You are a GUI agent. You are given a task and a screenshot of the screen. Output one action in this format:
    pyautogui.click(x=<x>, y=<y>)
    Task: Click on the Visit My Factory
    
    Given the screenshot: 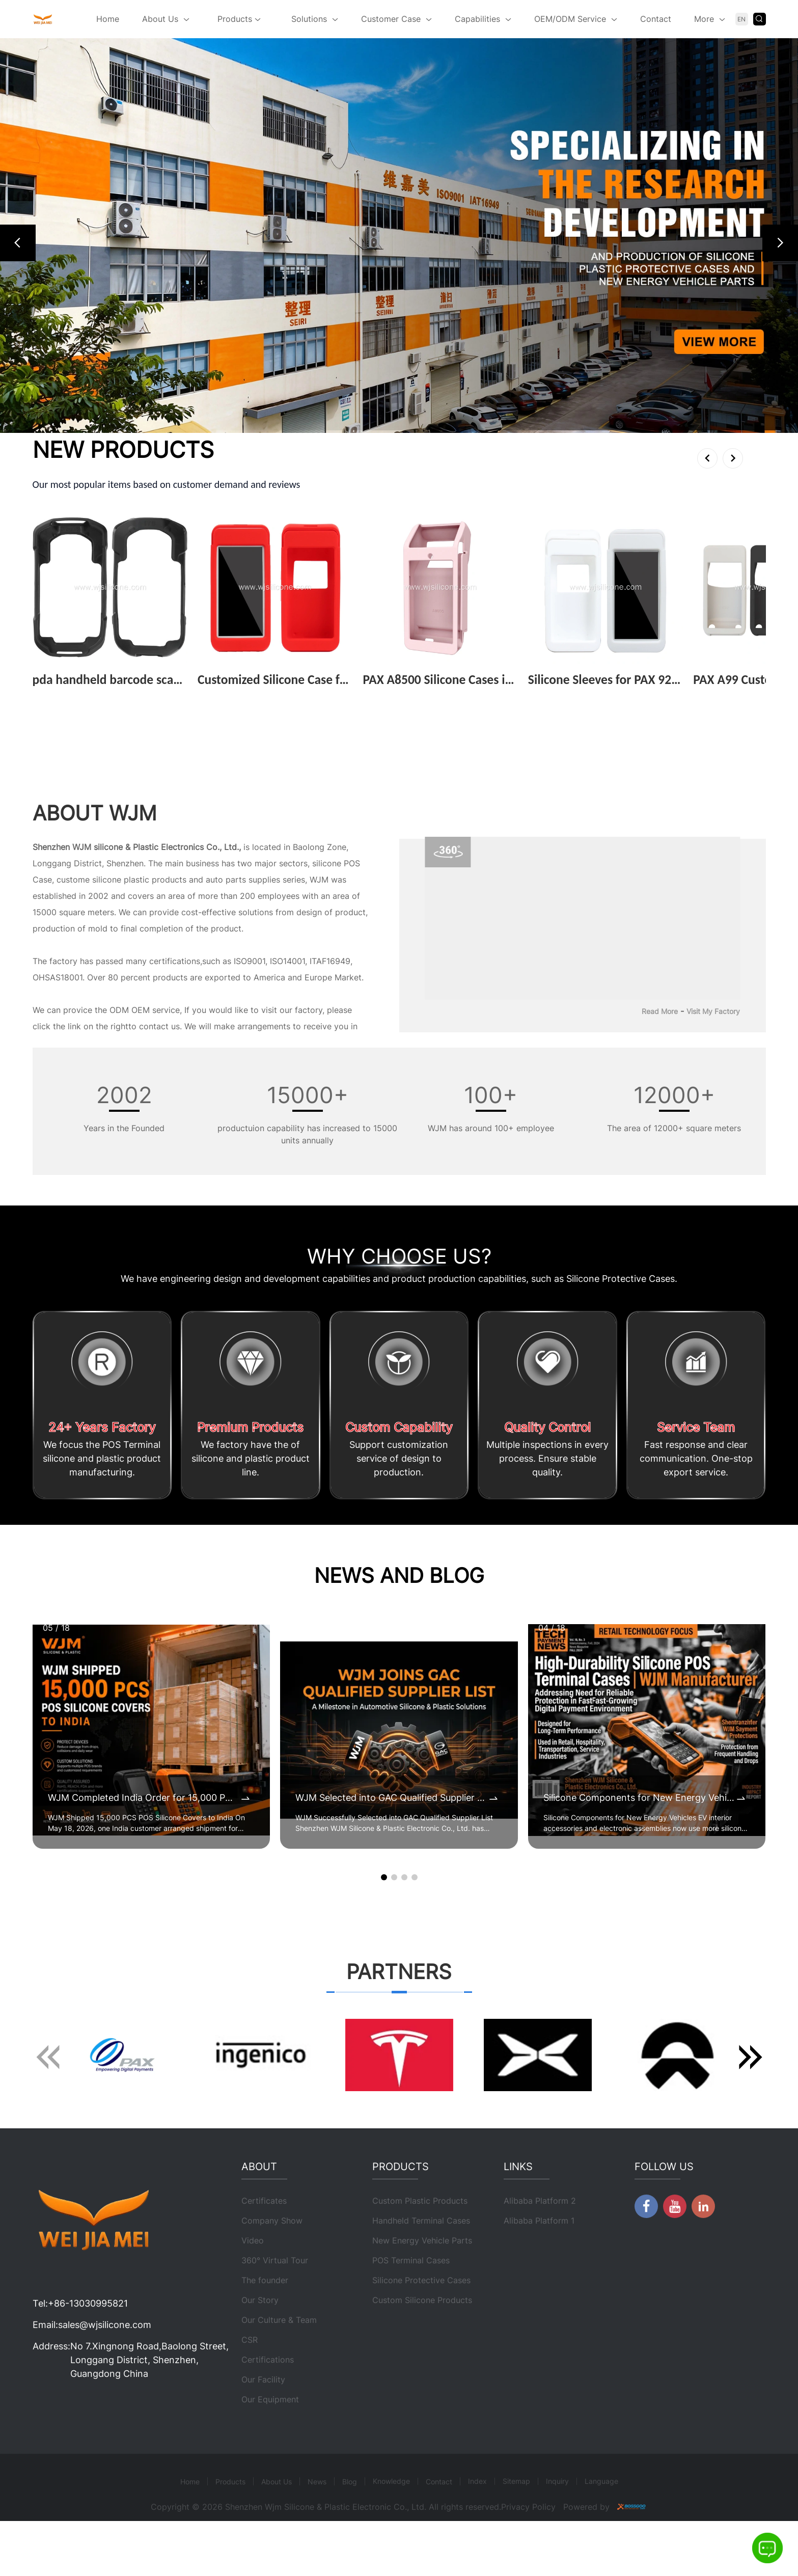 What is the action you would take?
    pyautogui.click(x=713, y=1012)
    